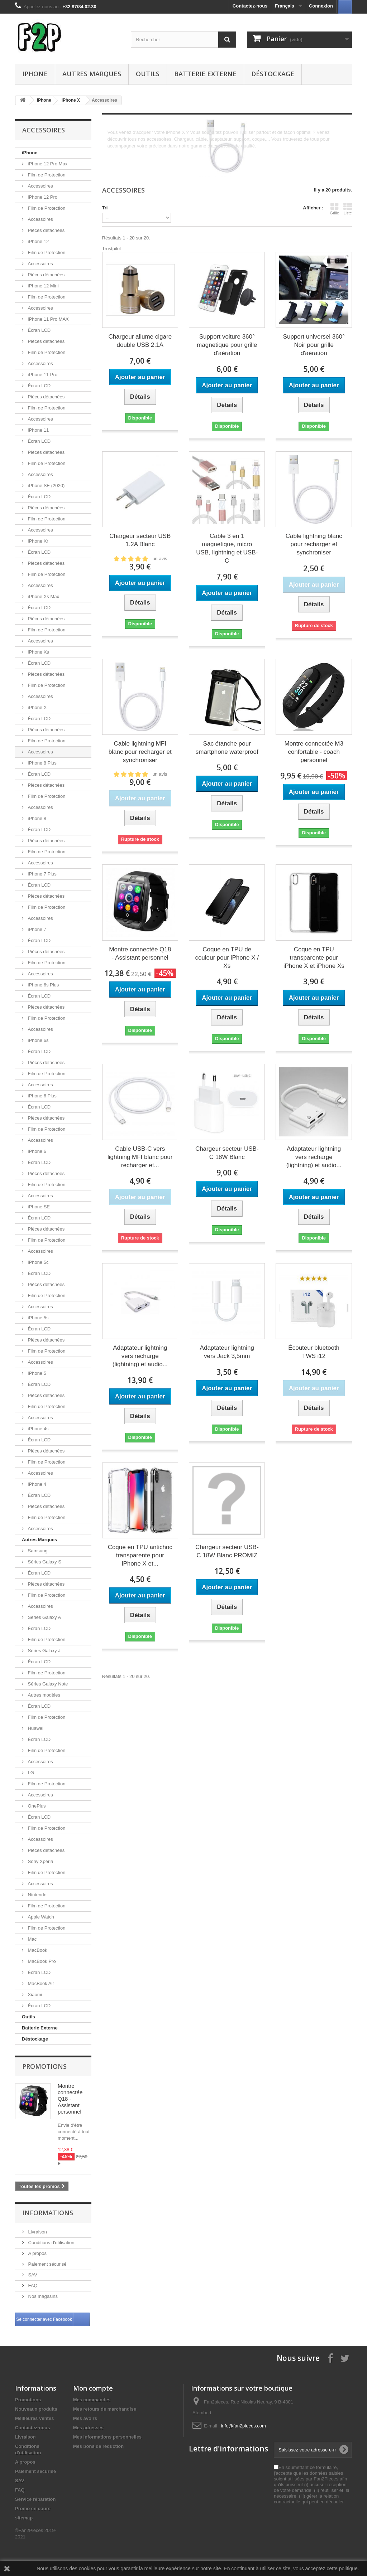 This screenshot has height=2576, width=367. Describe the element at coordinates (36, 1373) in the screenshot. I see `iPhone 5` at that location.